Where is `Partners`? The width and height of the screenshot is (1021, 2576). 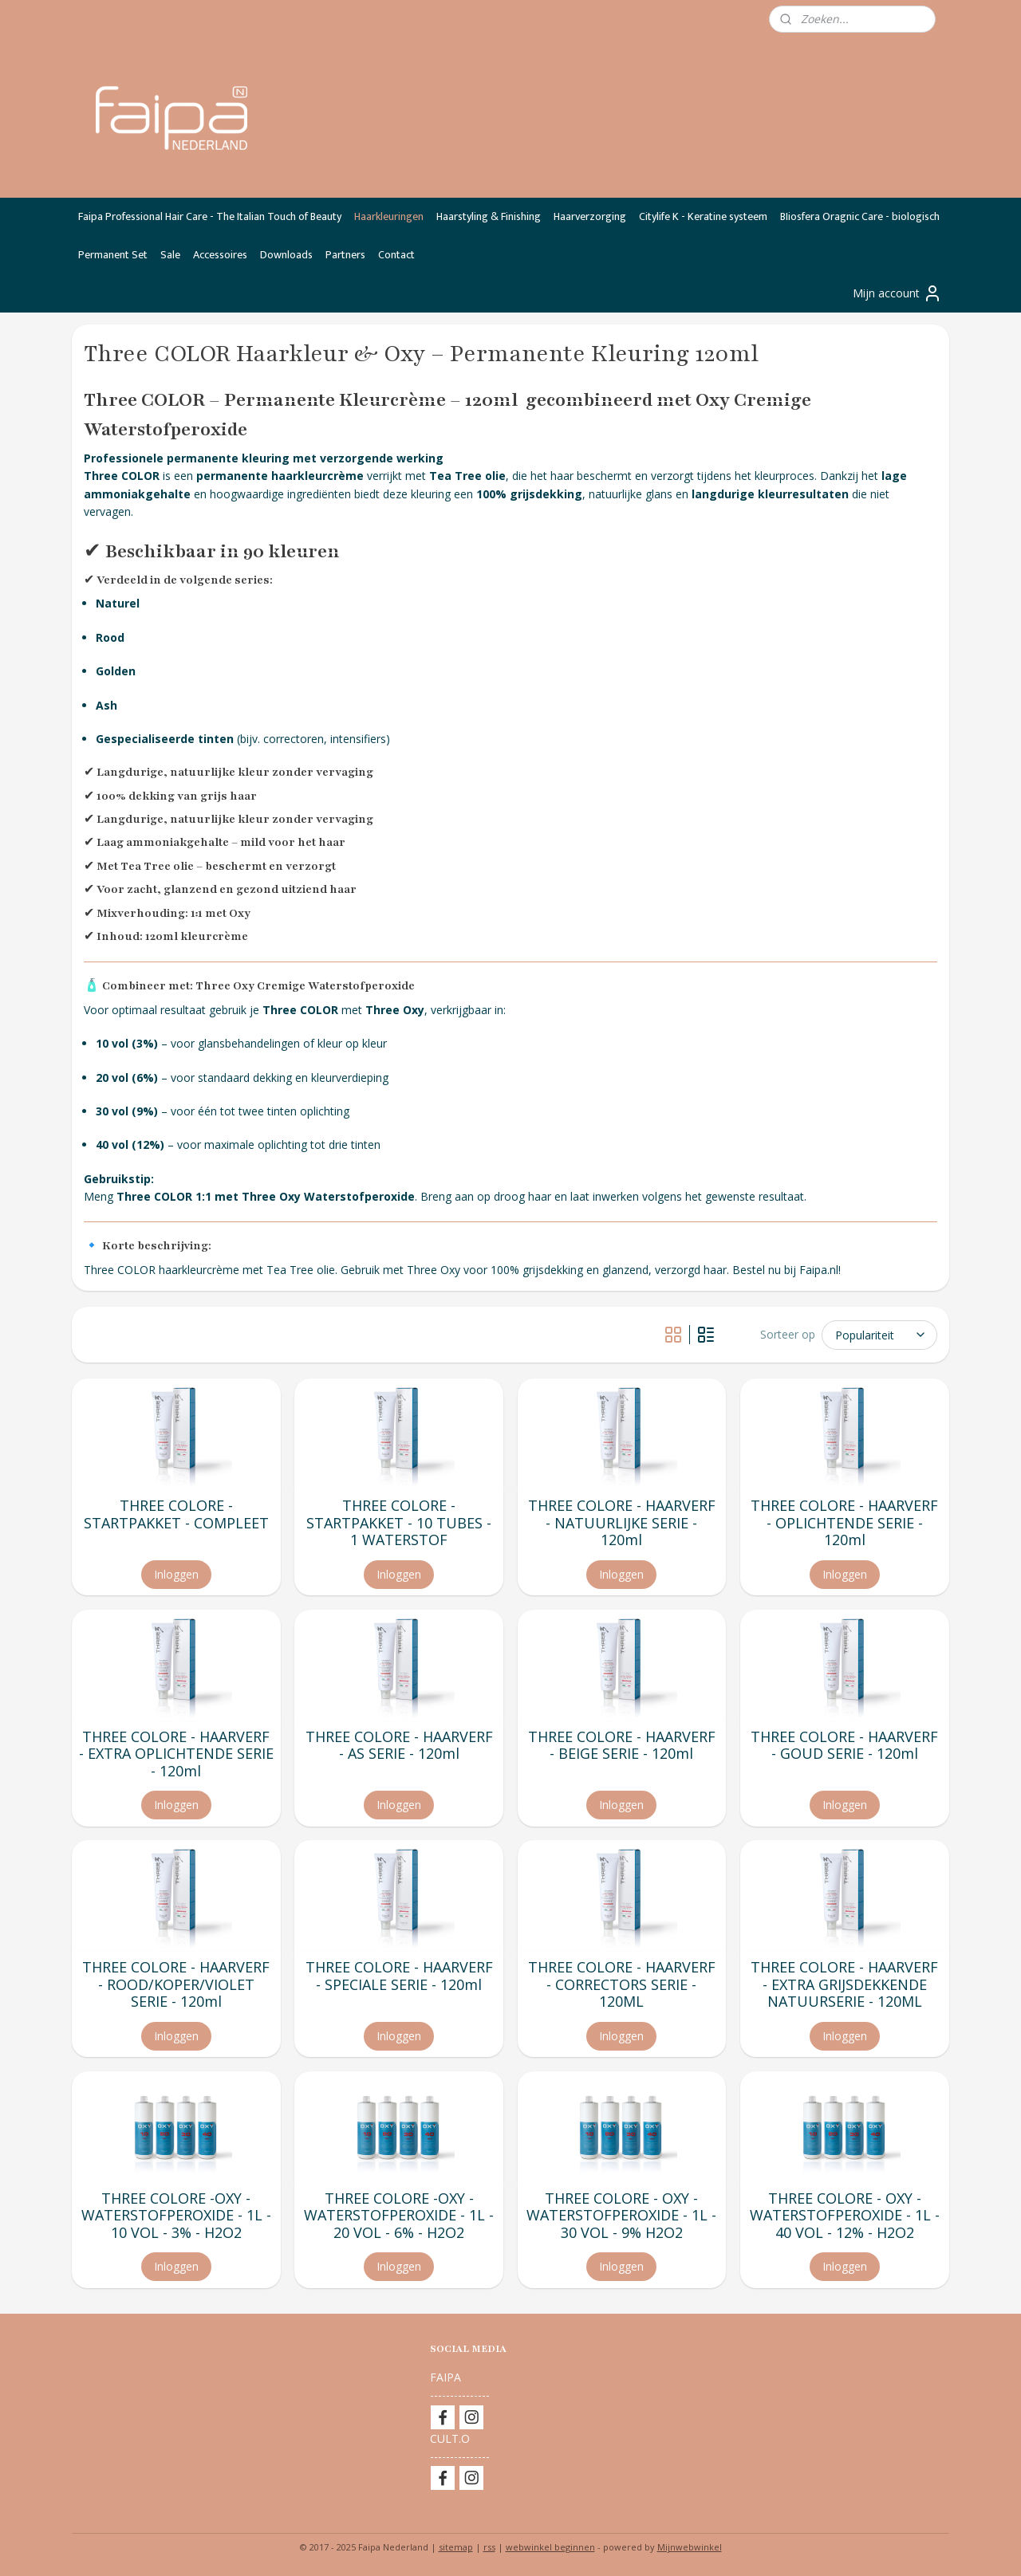
Partners is located at coordinates (345, 255).